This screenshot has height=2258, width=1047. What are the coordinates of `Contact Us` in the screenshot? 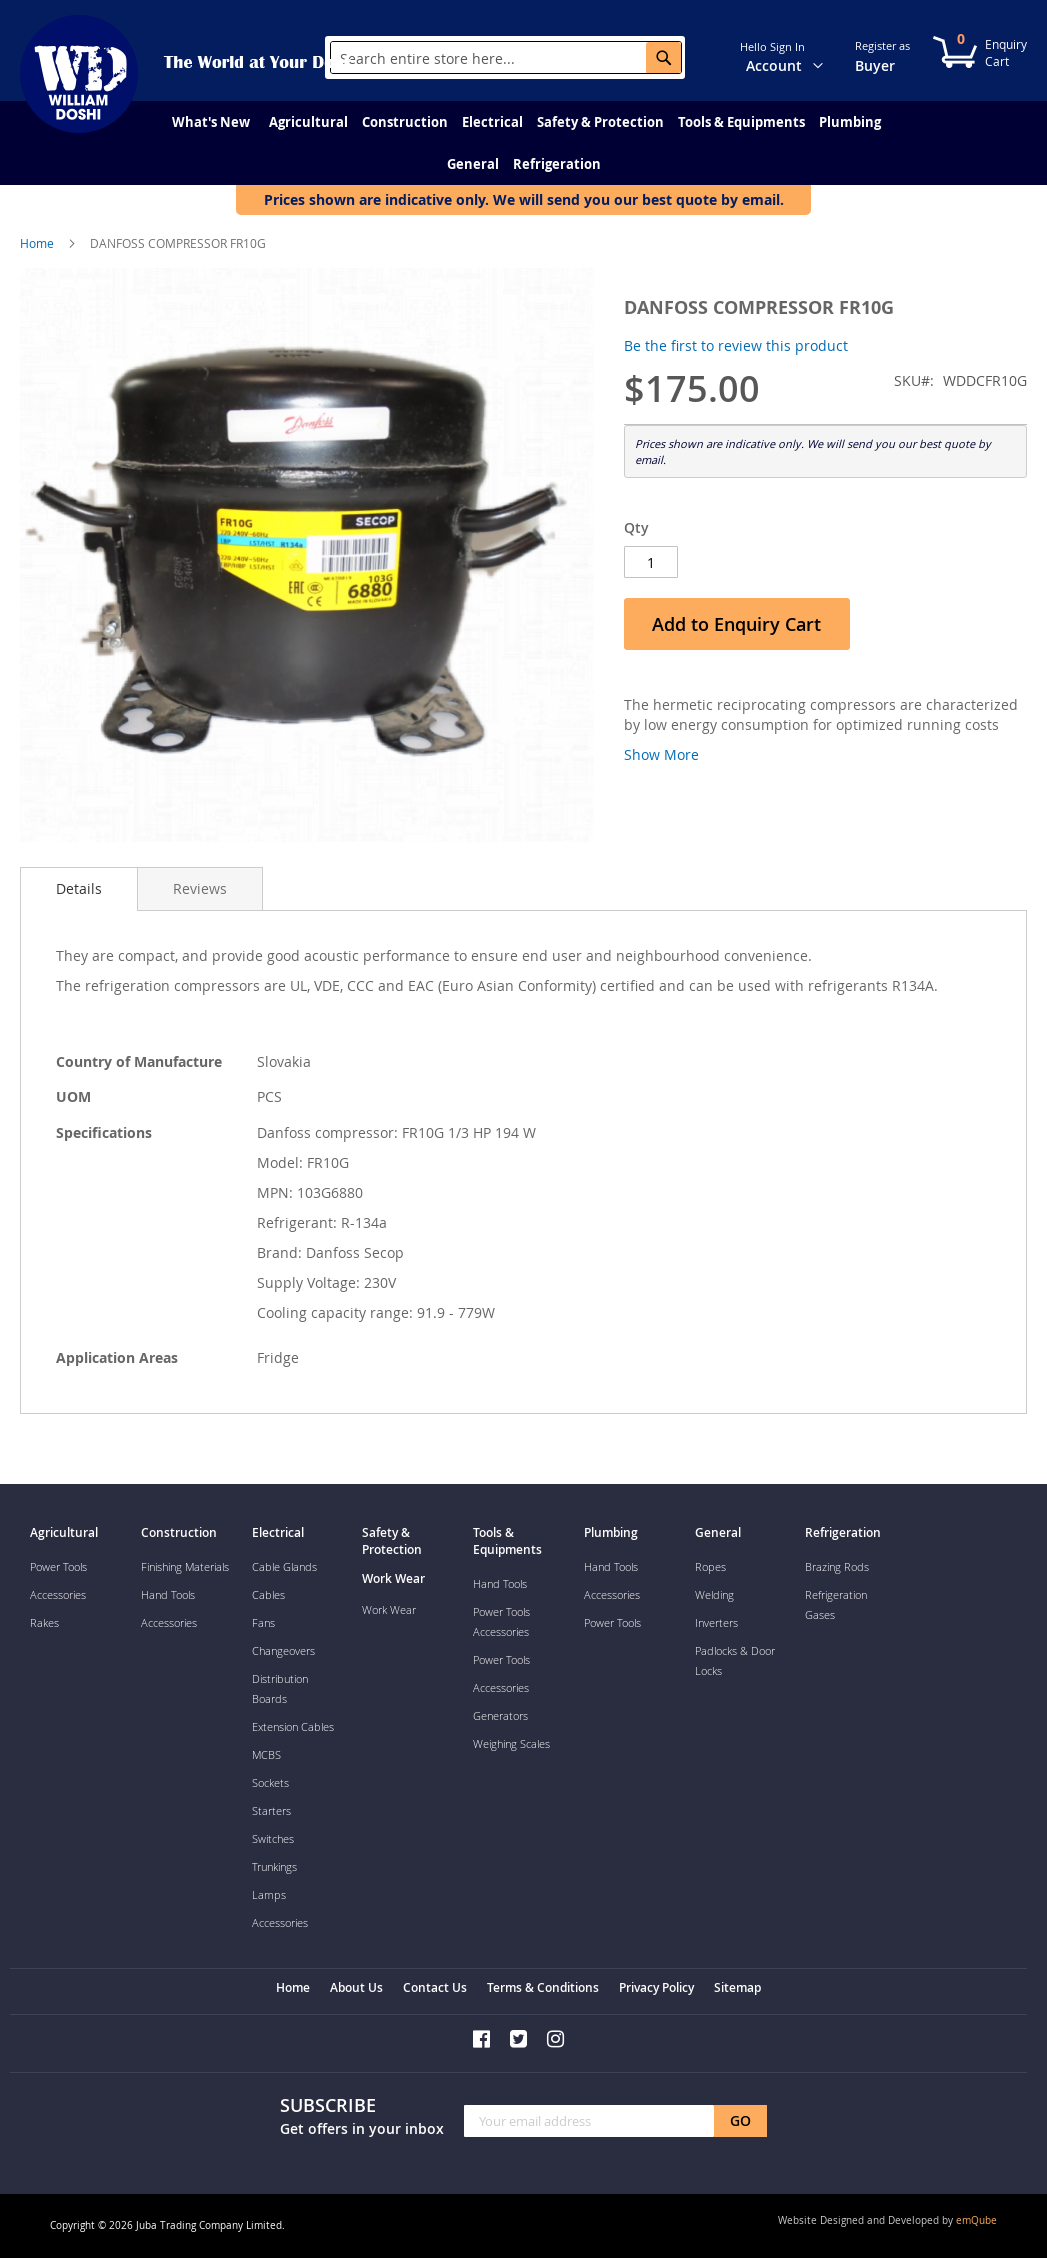 It's located at (435, 1987).